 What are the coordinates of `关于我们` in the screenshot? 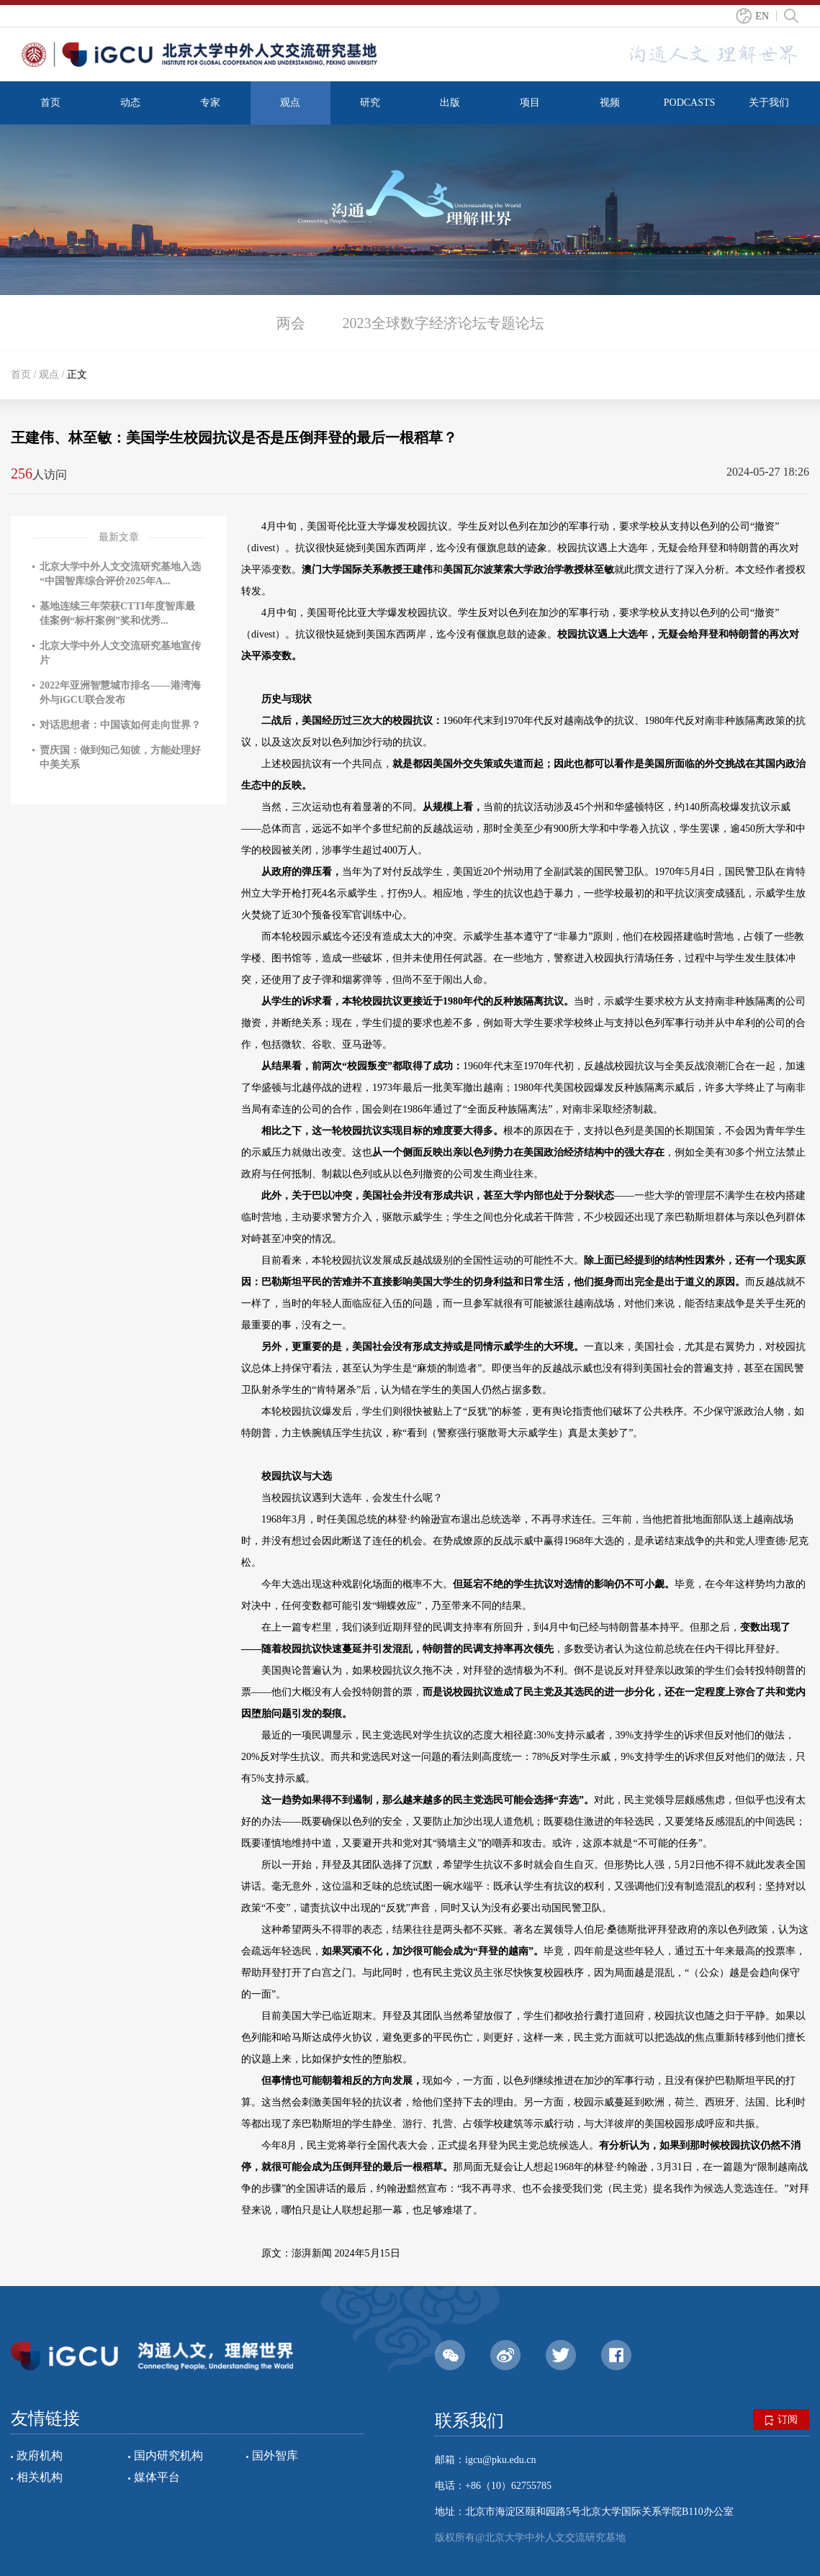 It's located at (769, 102).